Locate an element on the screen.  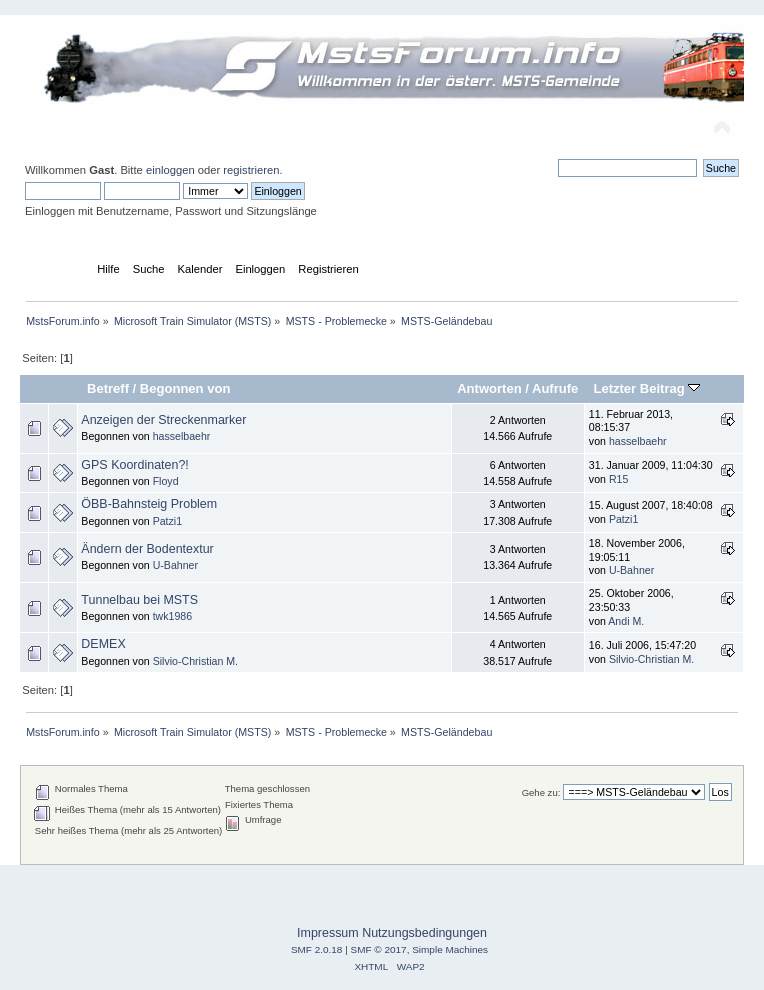
einloggen is located at coordinates (170, 170).